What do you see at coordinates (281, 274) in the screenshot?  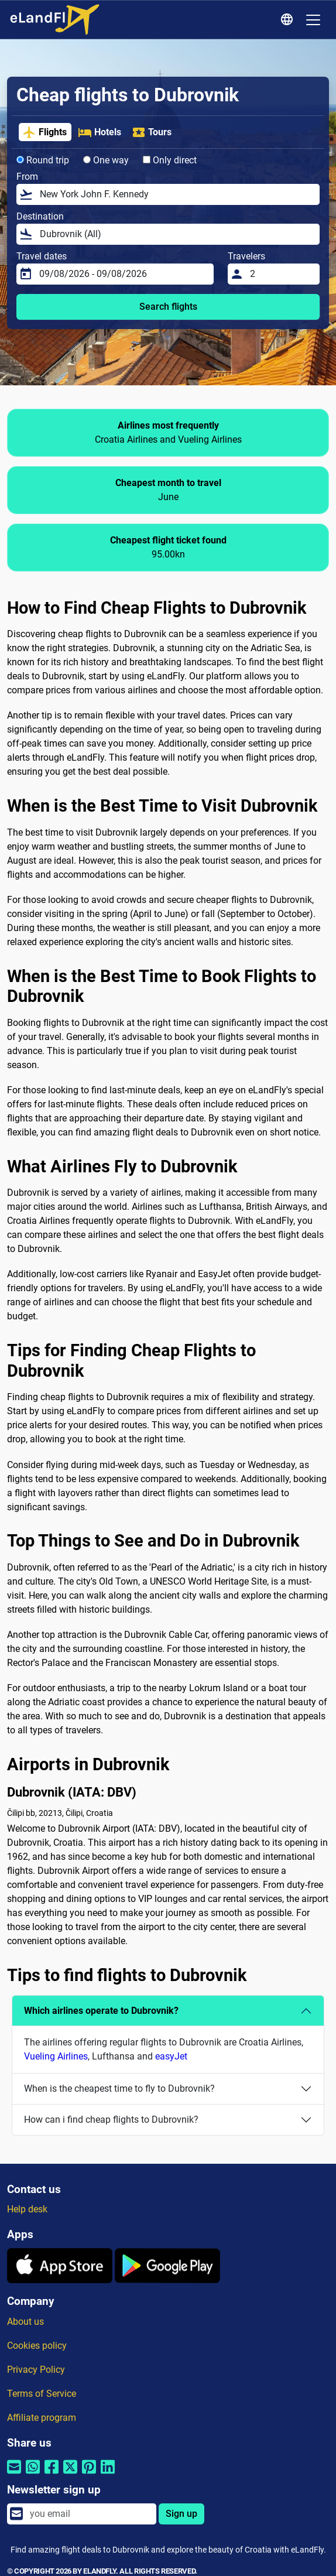 I see `[Travelers]` at bounding box center [281, 274].